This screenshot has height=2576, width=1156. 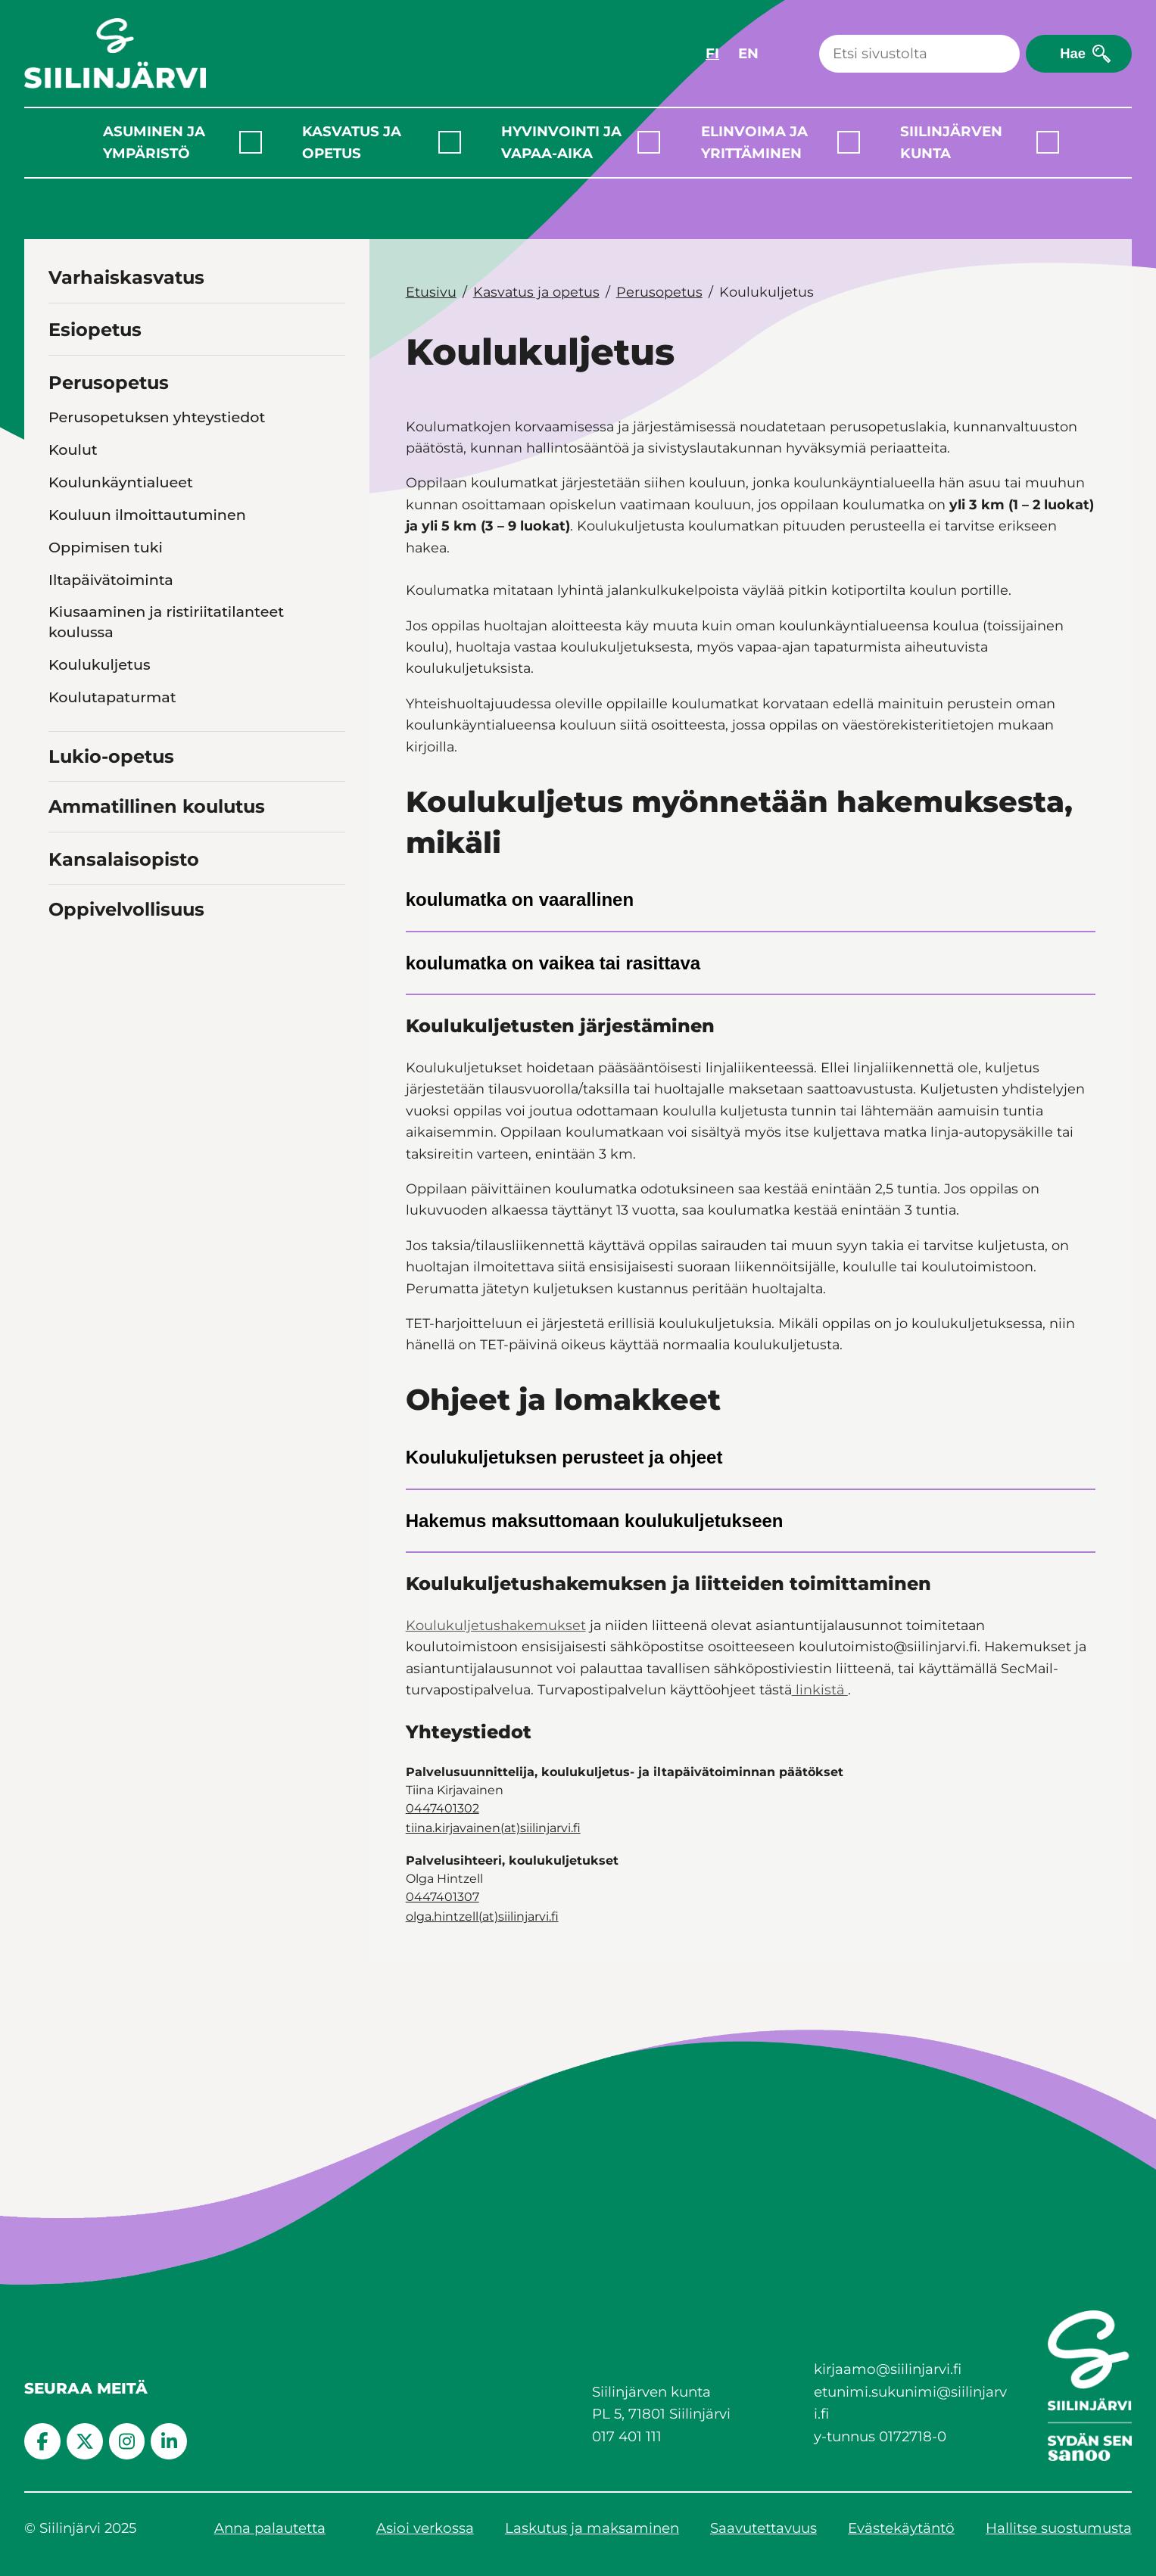 I want to click on 0447401302, so click(x=442, y=1808).